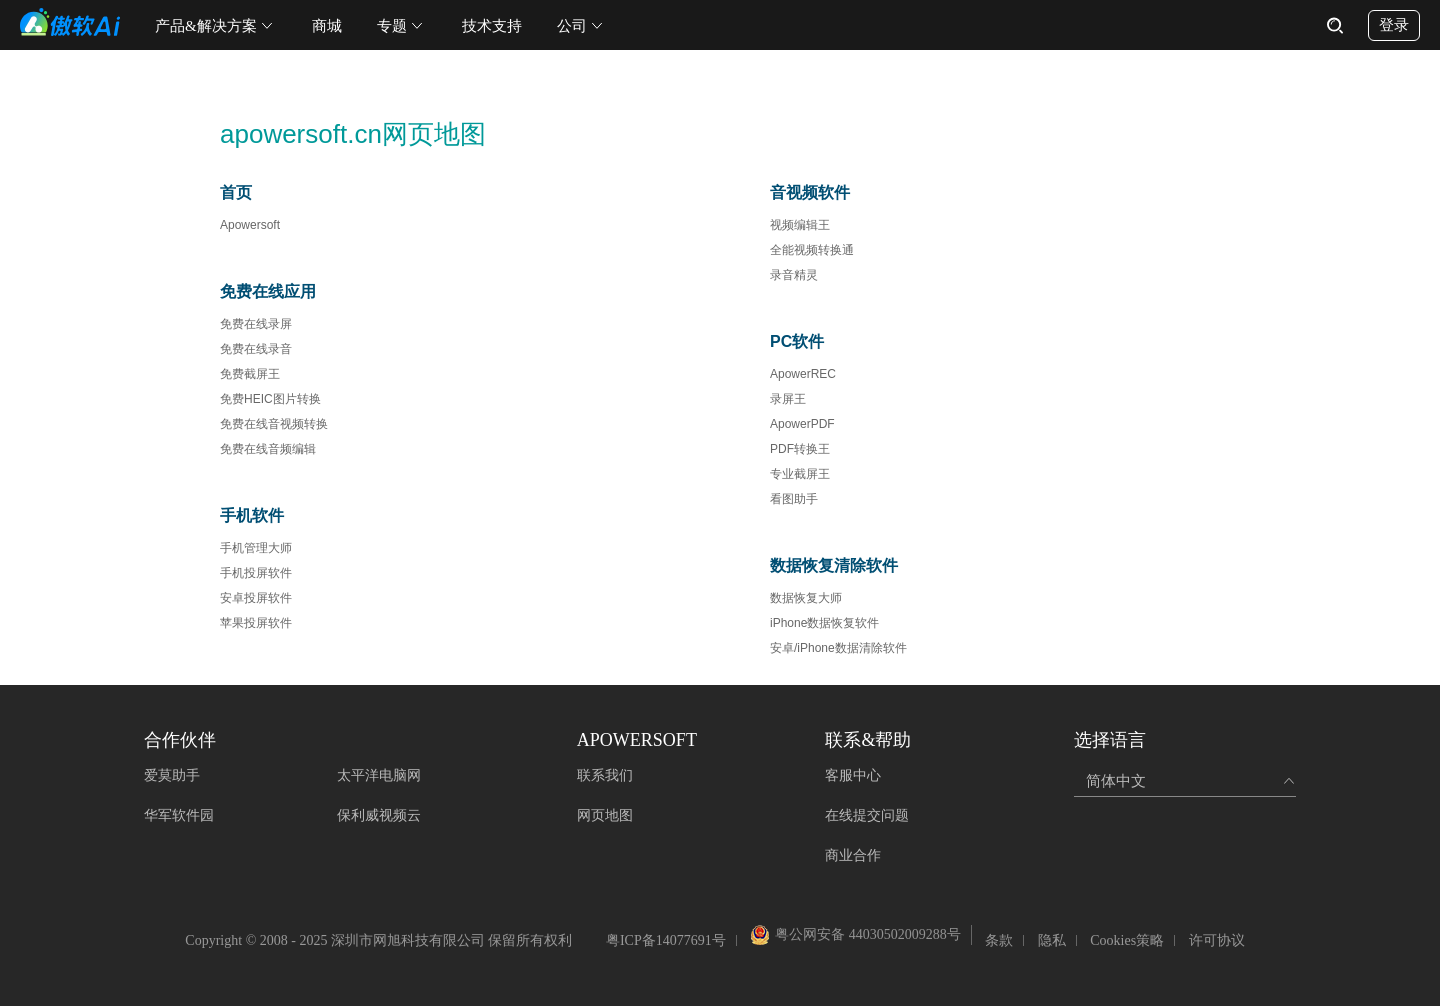 The height and width of the screenshot is (1006, 1440). Describe the element at coordinates (270, 399) in the screenshot. I see `免费HEIC图片转换` at that location.